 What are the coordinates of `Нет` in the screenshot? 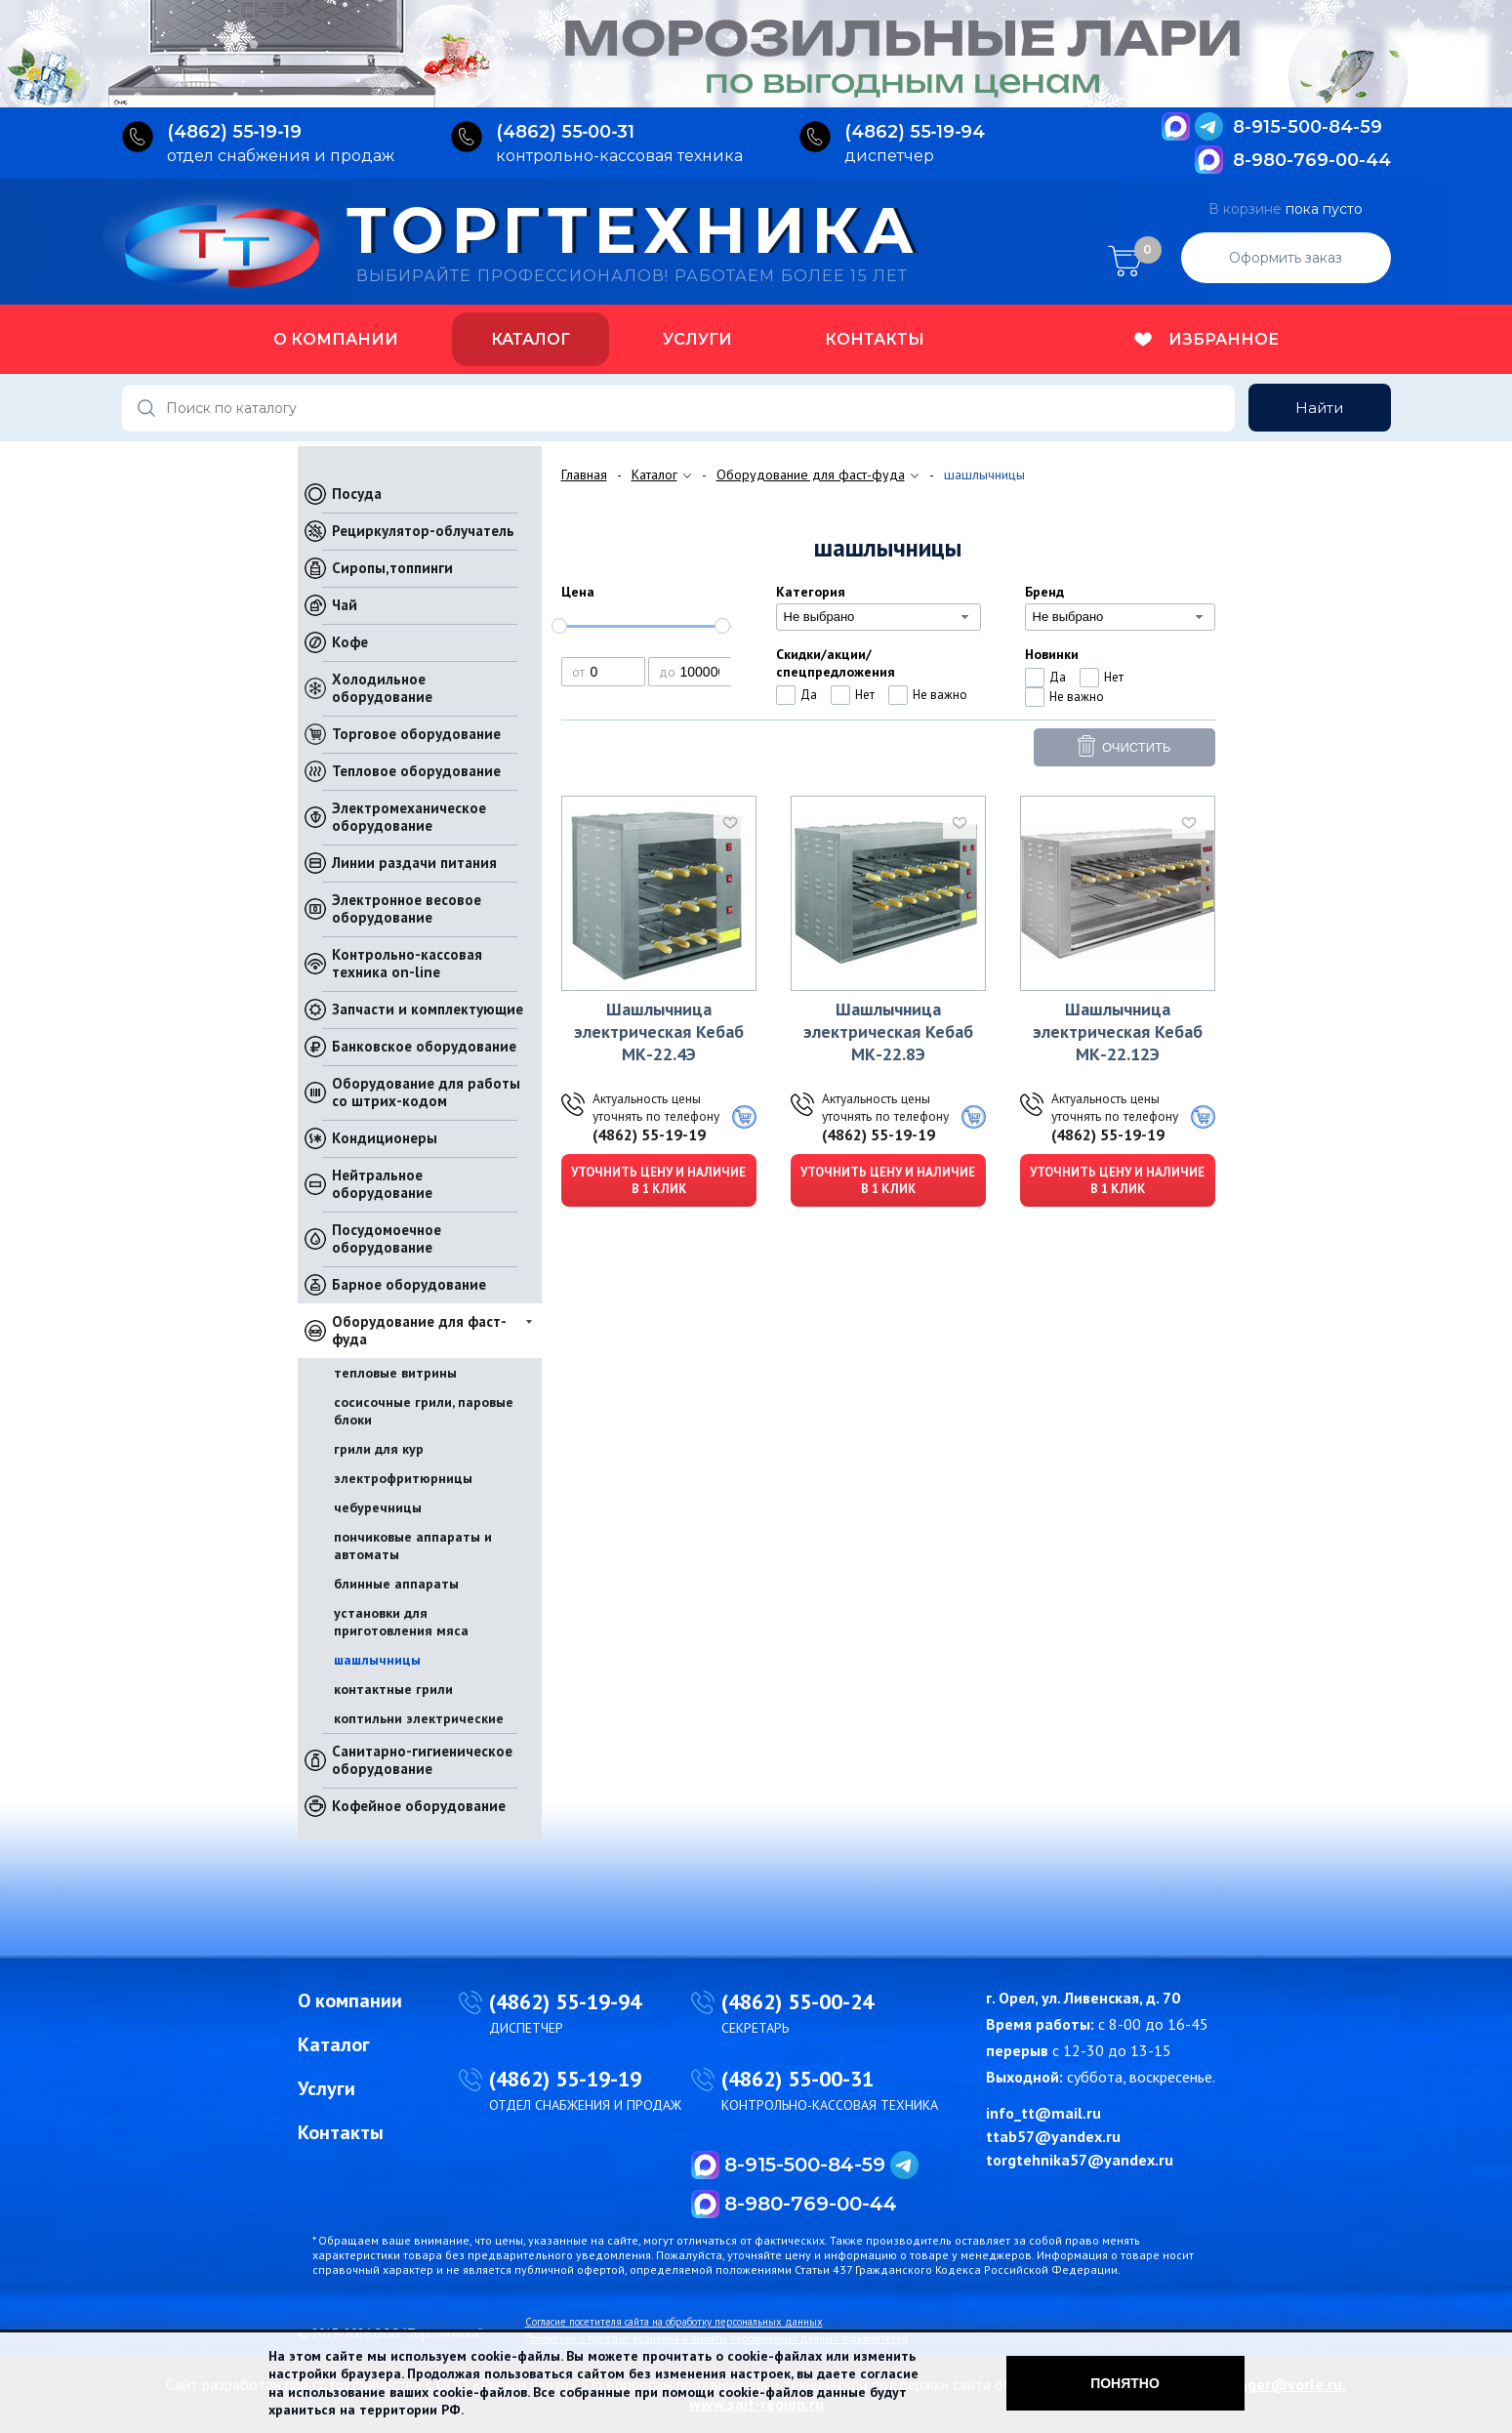 It's located at (865, 694).